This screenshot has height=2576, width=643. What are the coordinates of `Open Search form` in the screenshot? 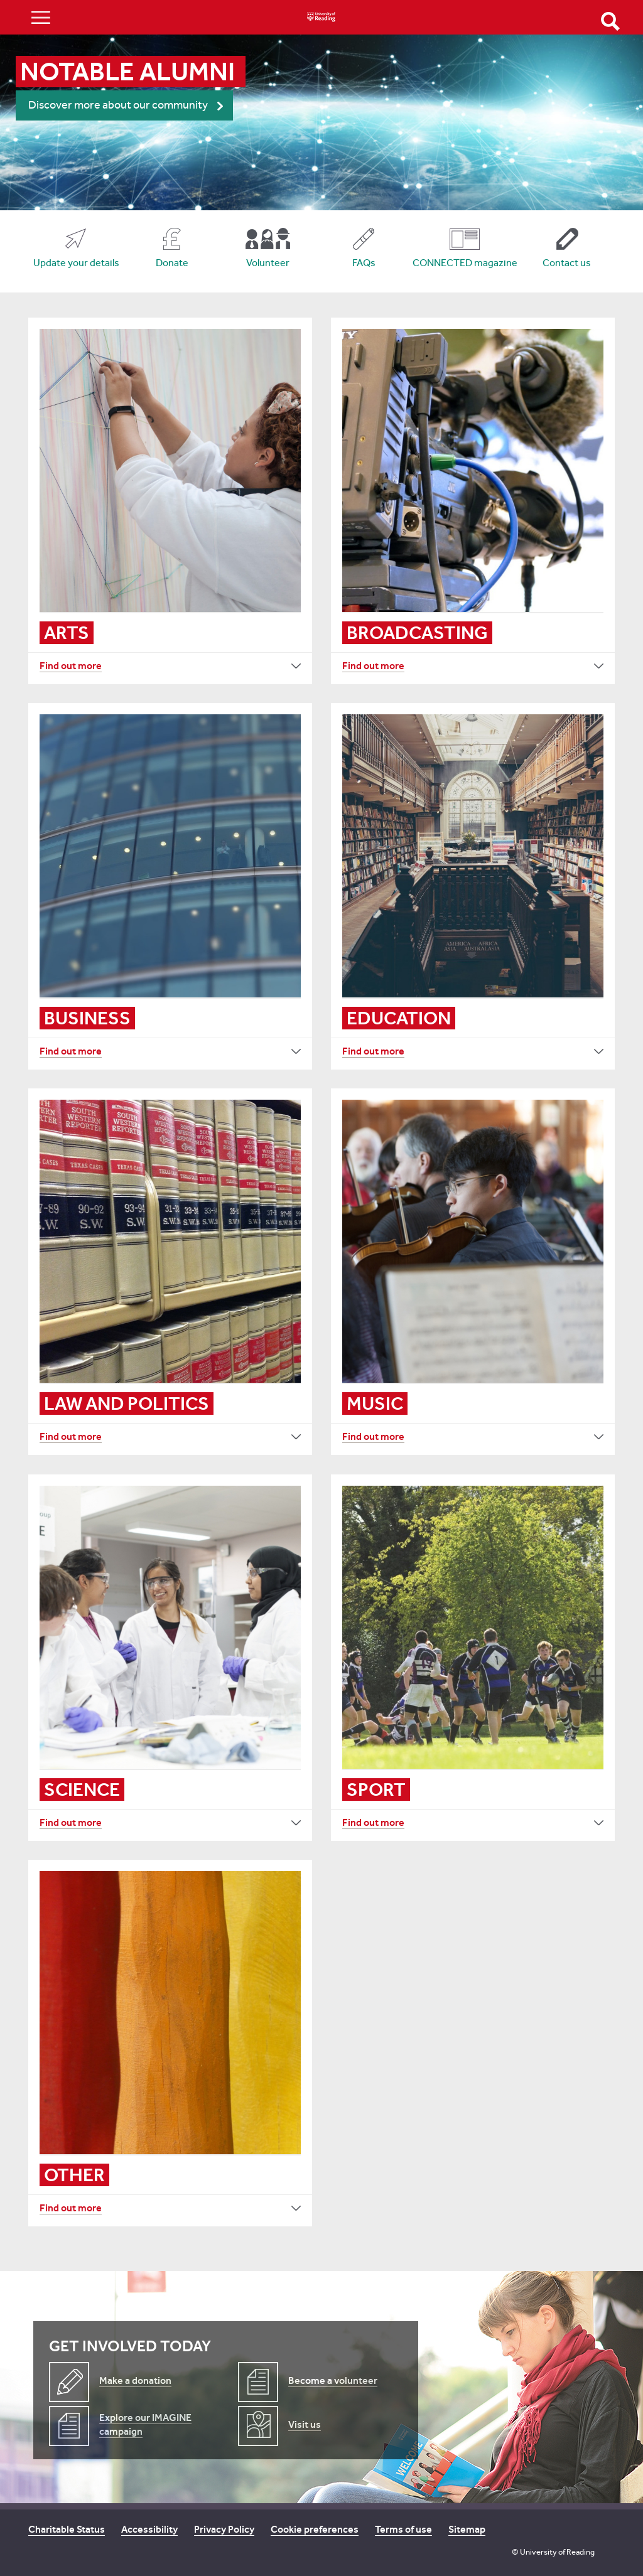 It's located at (610, 21).